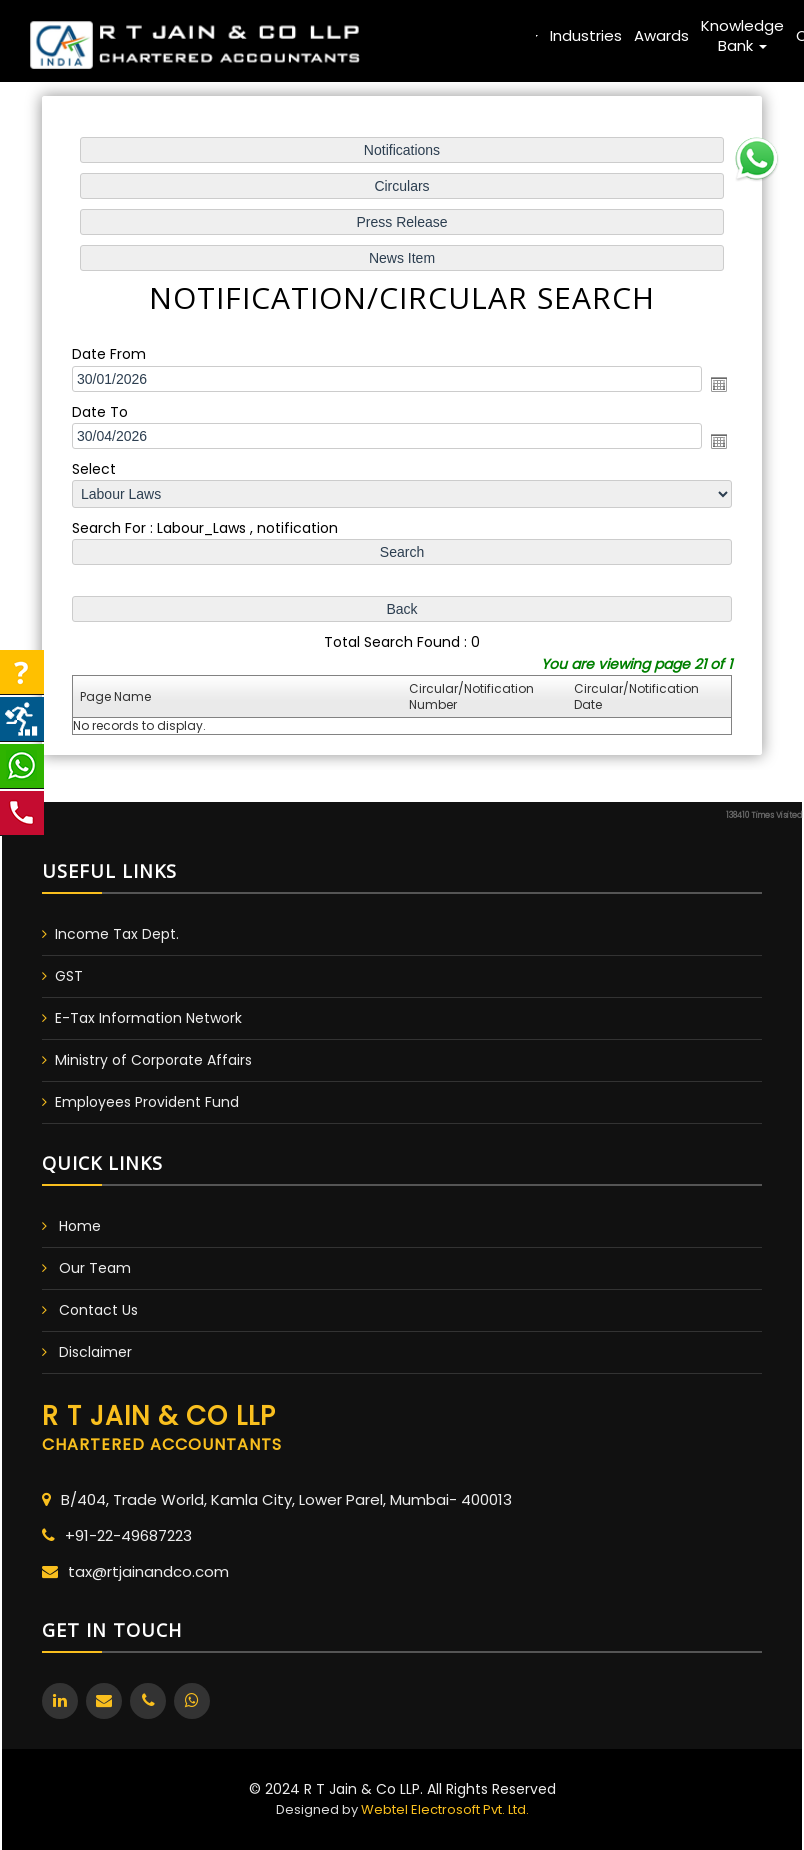  What do you see at coordinates (742, 35) in the screenshot?
I see `Knowledge Bank` at bounding box center [742, 35].